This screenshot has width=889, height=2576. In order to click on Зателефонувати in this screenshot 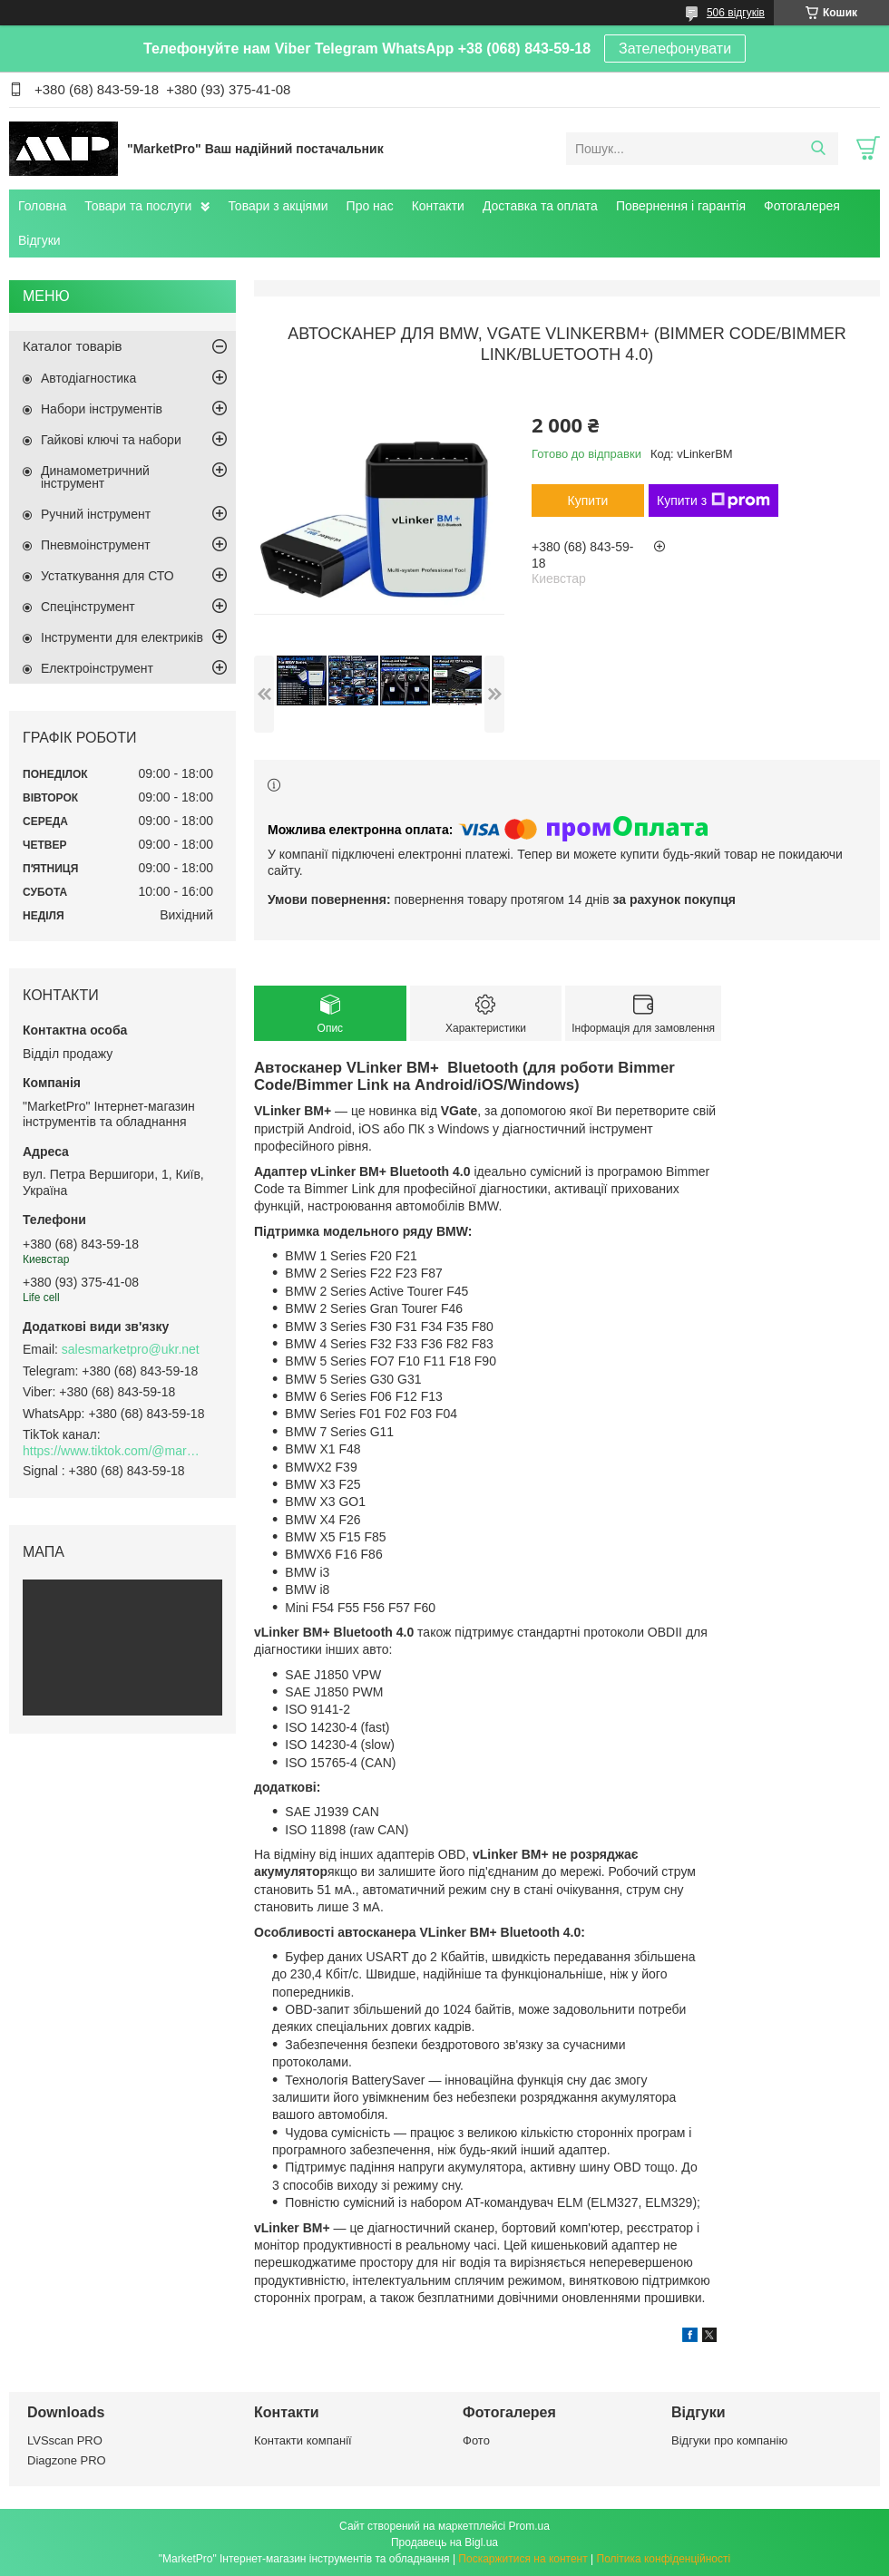, I will do `click(675, 48)`.